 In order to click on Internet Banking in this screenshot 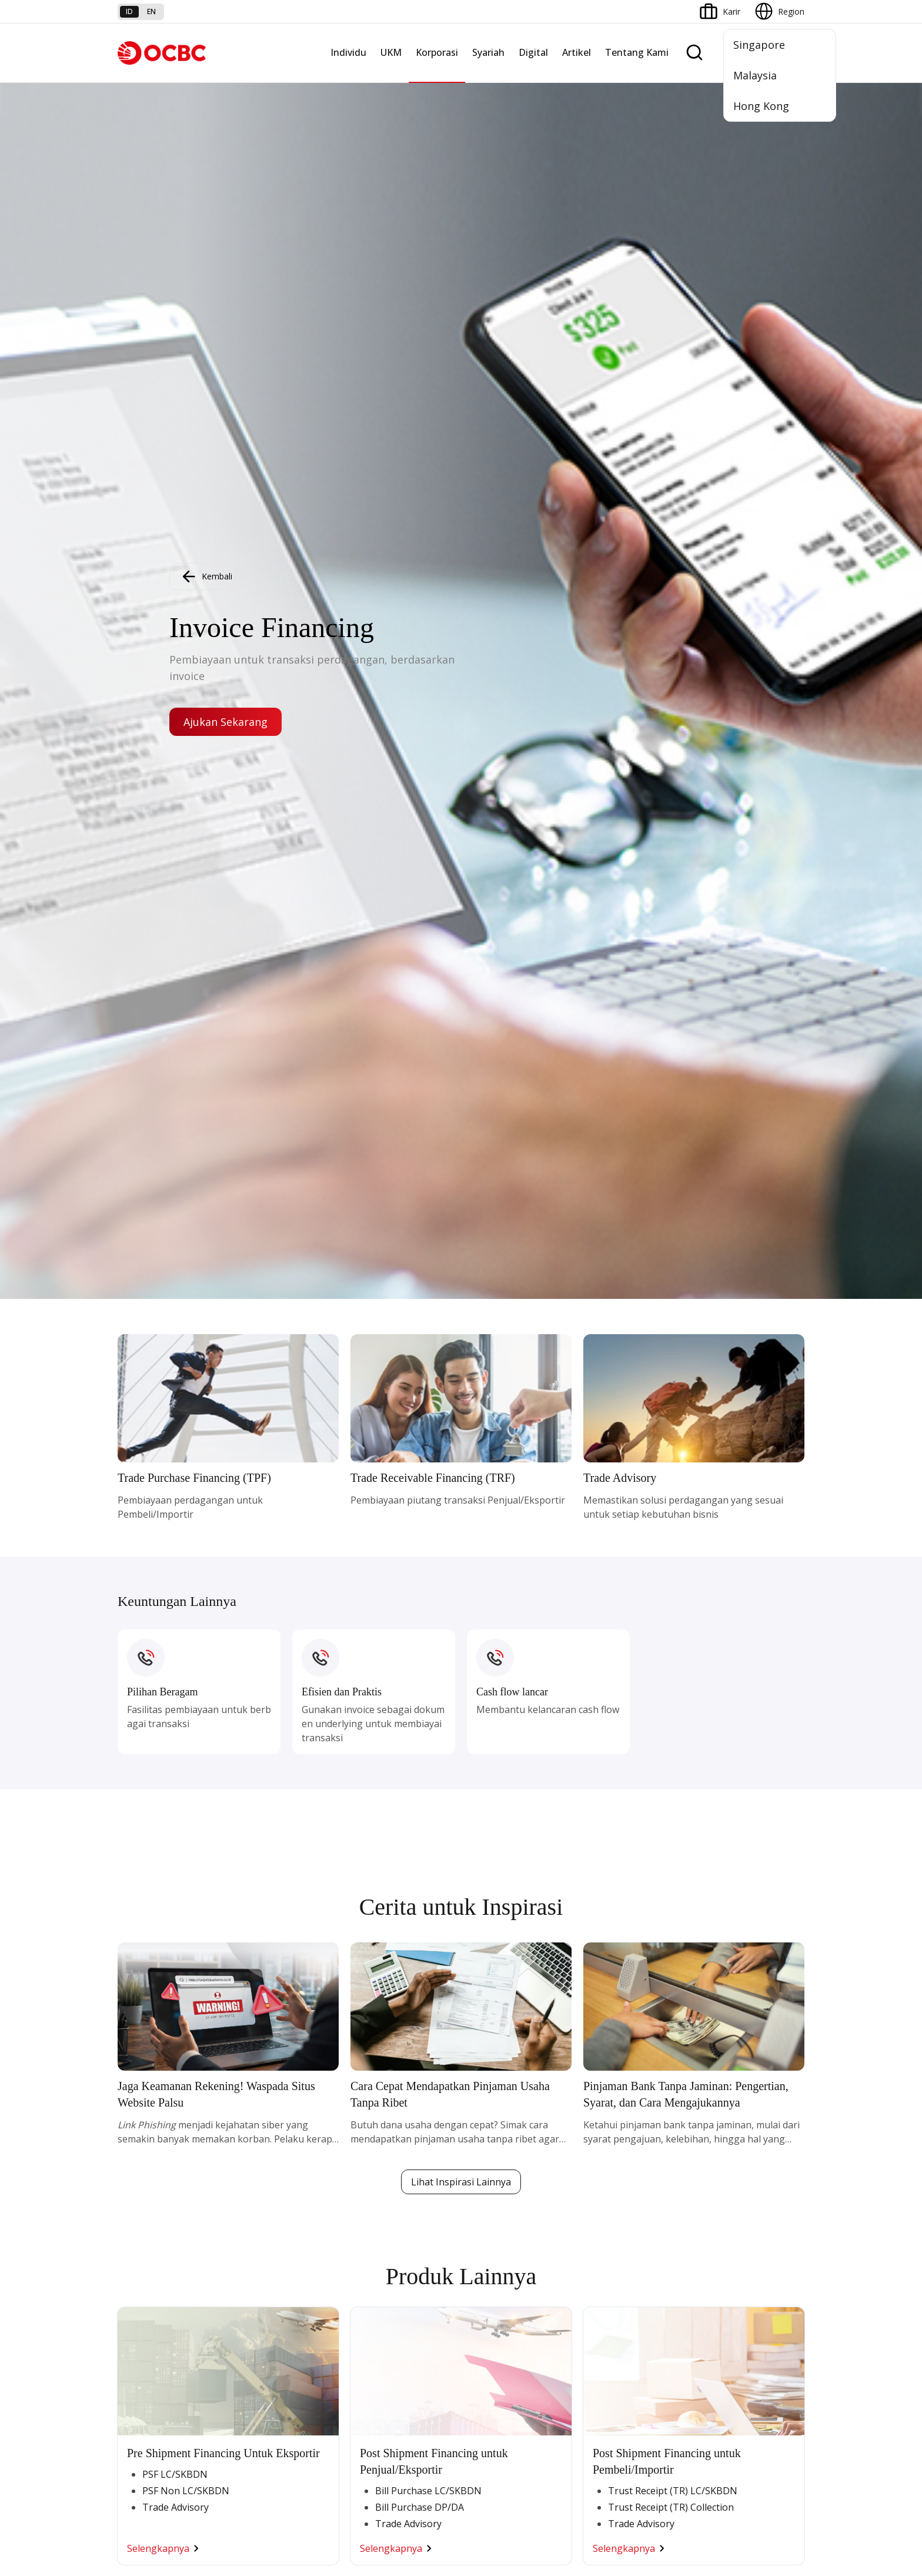, I will do `click(614, 2167)`.